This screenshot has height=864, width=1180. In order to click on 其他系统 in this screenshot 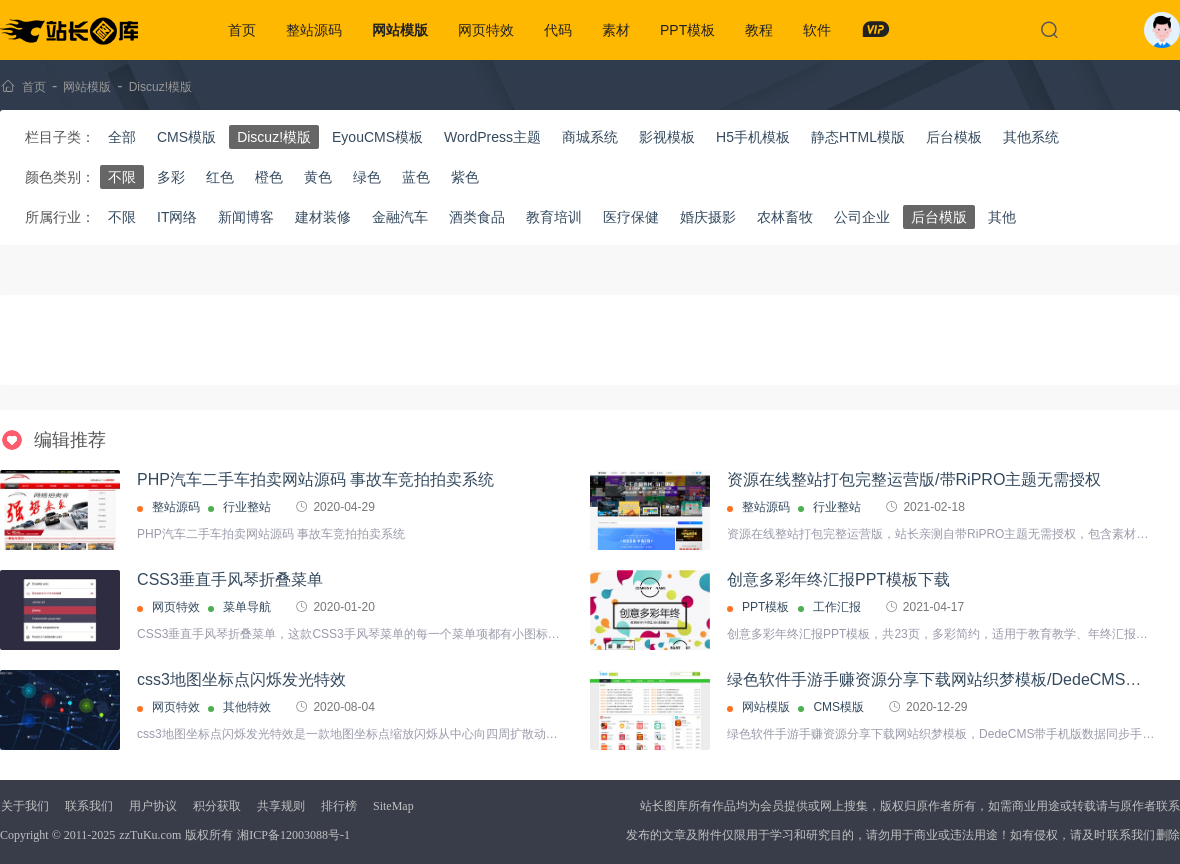, I will do `click(1031, 137)`.